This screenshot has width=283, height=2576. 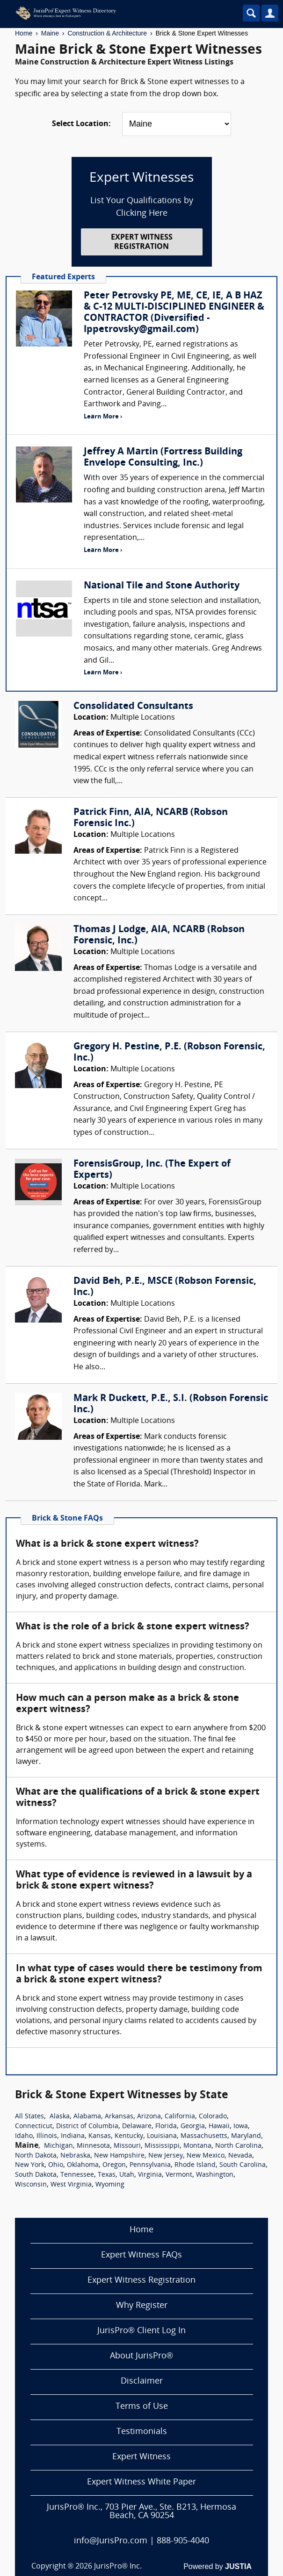 What do you see at coordinates (93, 2146) in the screenshot?
I see `Minnesota` at bounding box center [93, 2146].